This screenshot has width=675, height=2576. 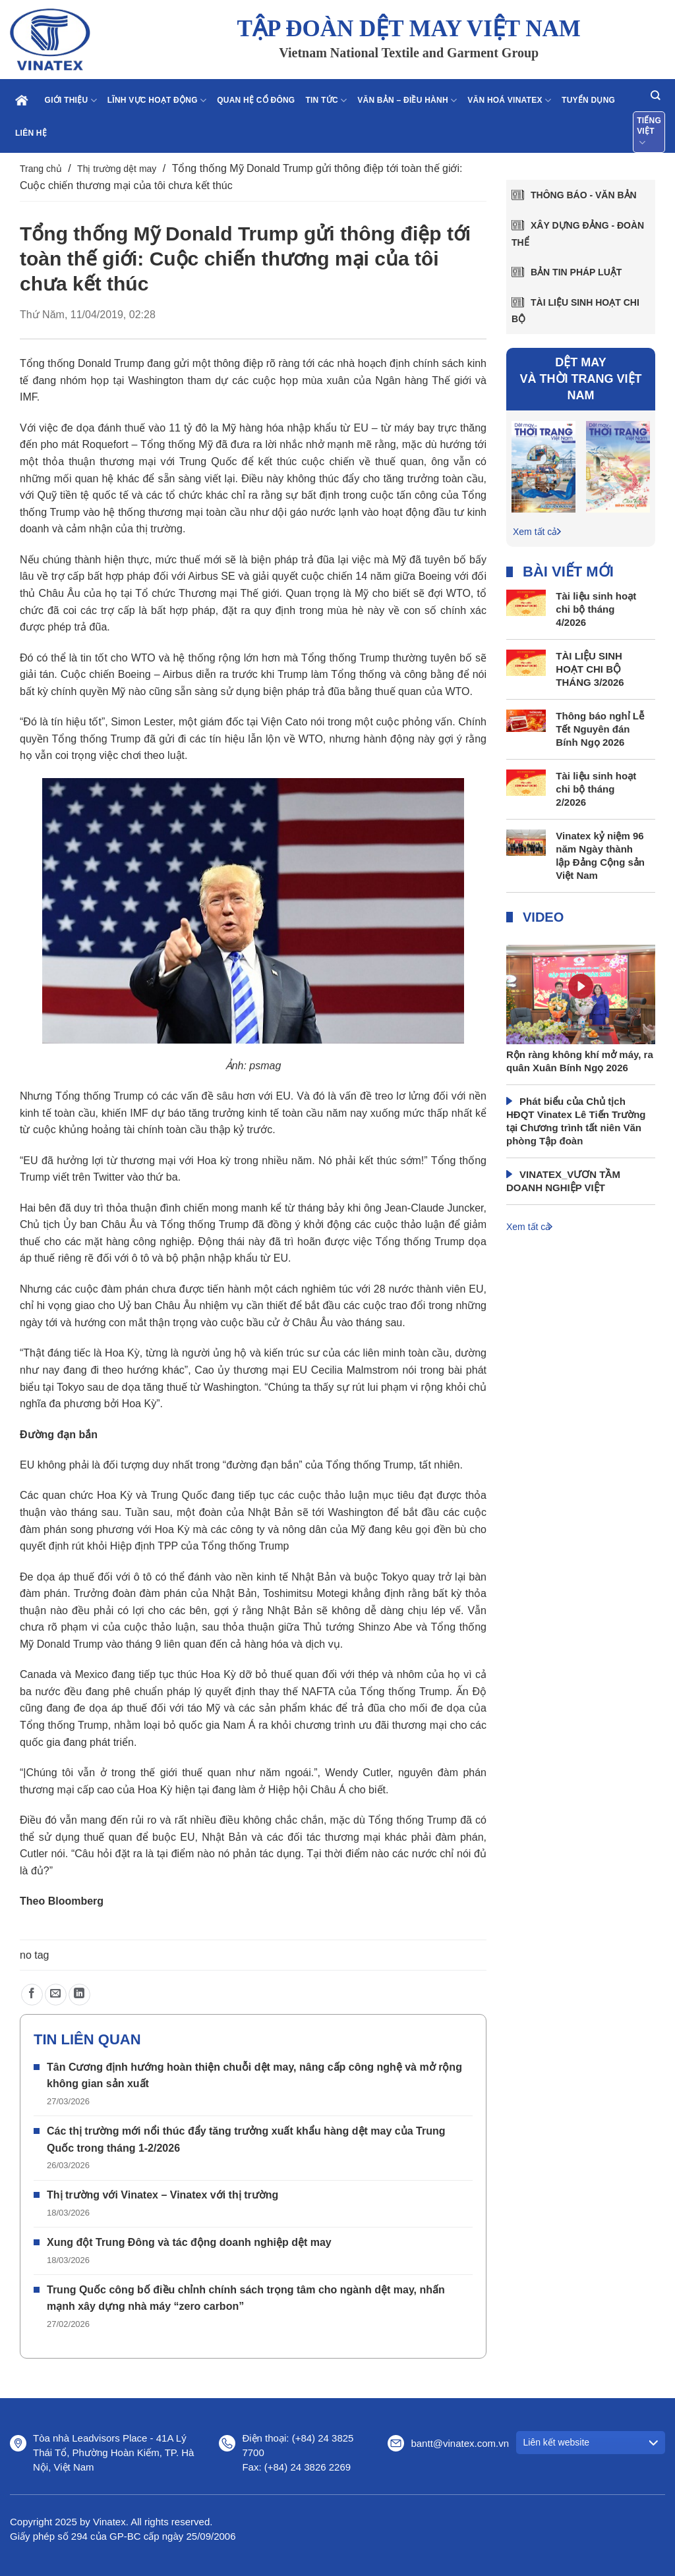 What do you see at coordinates (32, 1994) in the screenshot?
I see `[Chia sẻ trên Facebook]` at bounding box center [32, 1994].